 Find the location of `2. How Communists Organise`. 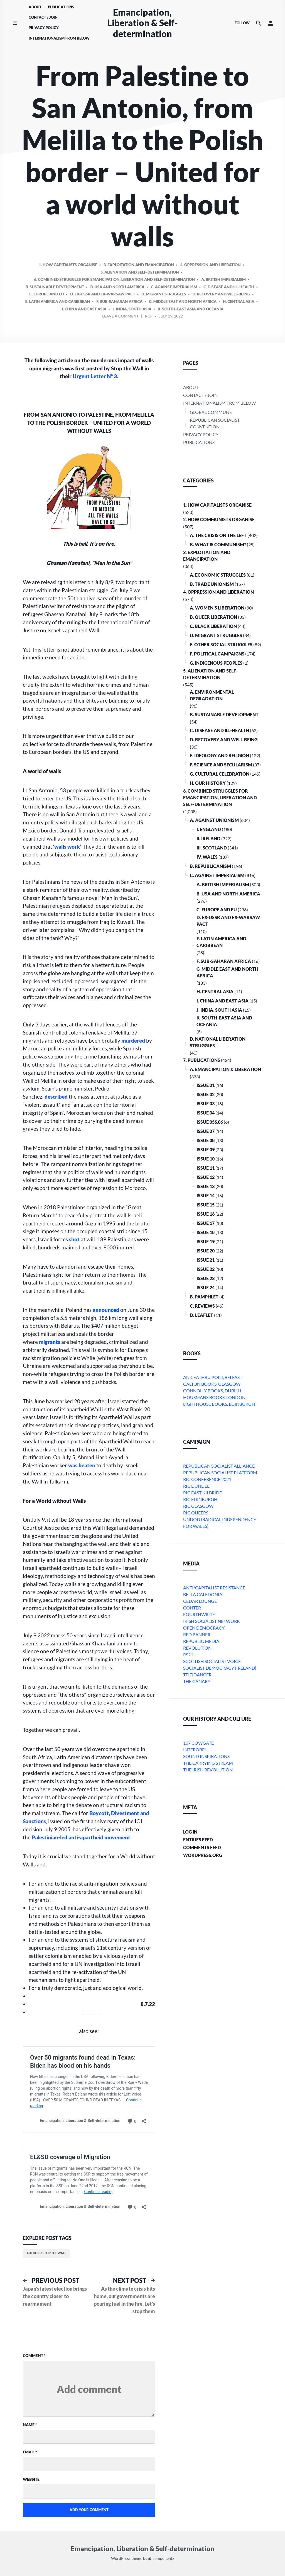

2. How Communists Organise is located at coordinates (219, 519).